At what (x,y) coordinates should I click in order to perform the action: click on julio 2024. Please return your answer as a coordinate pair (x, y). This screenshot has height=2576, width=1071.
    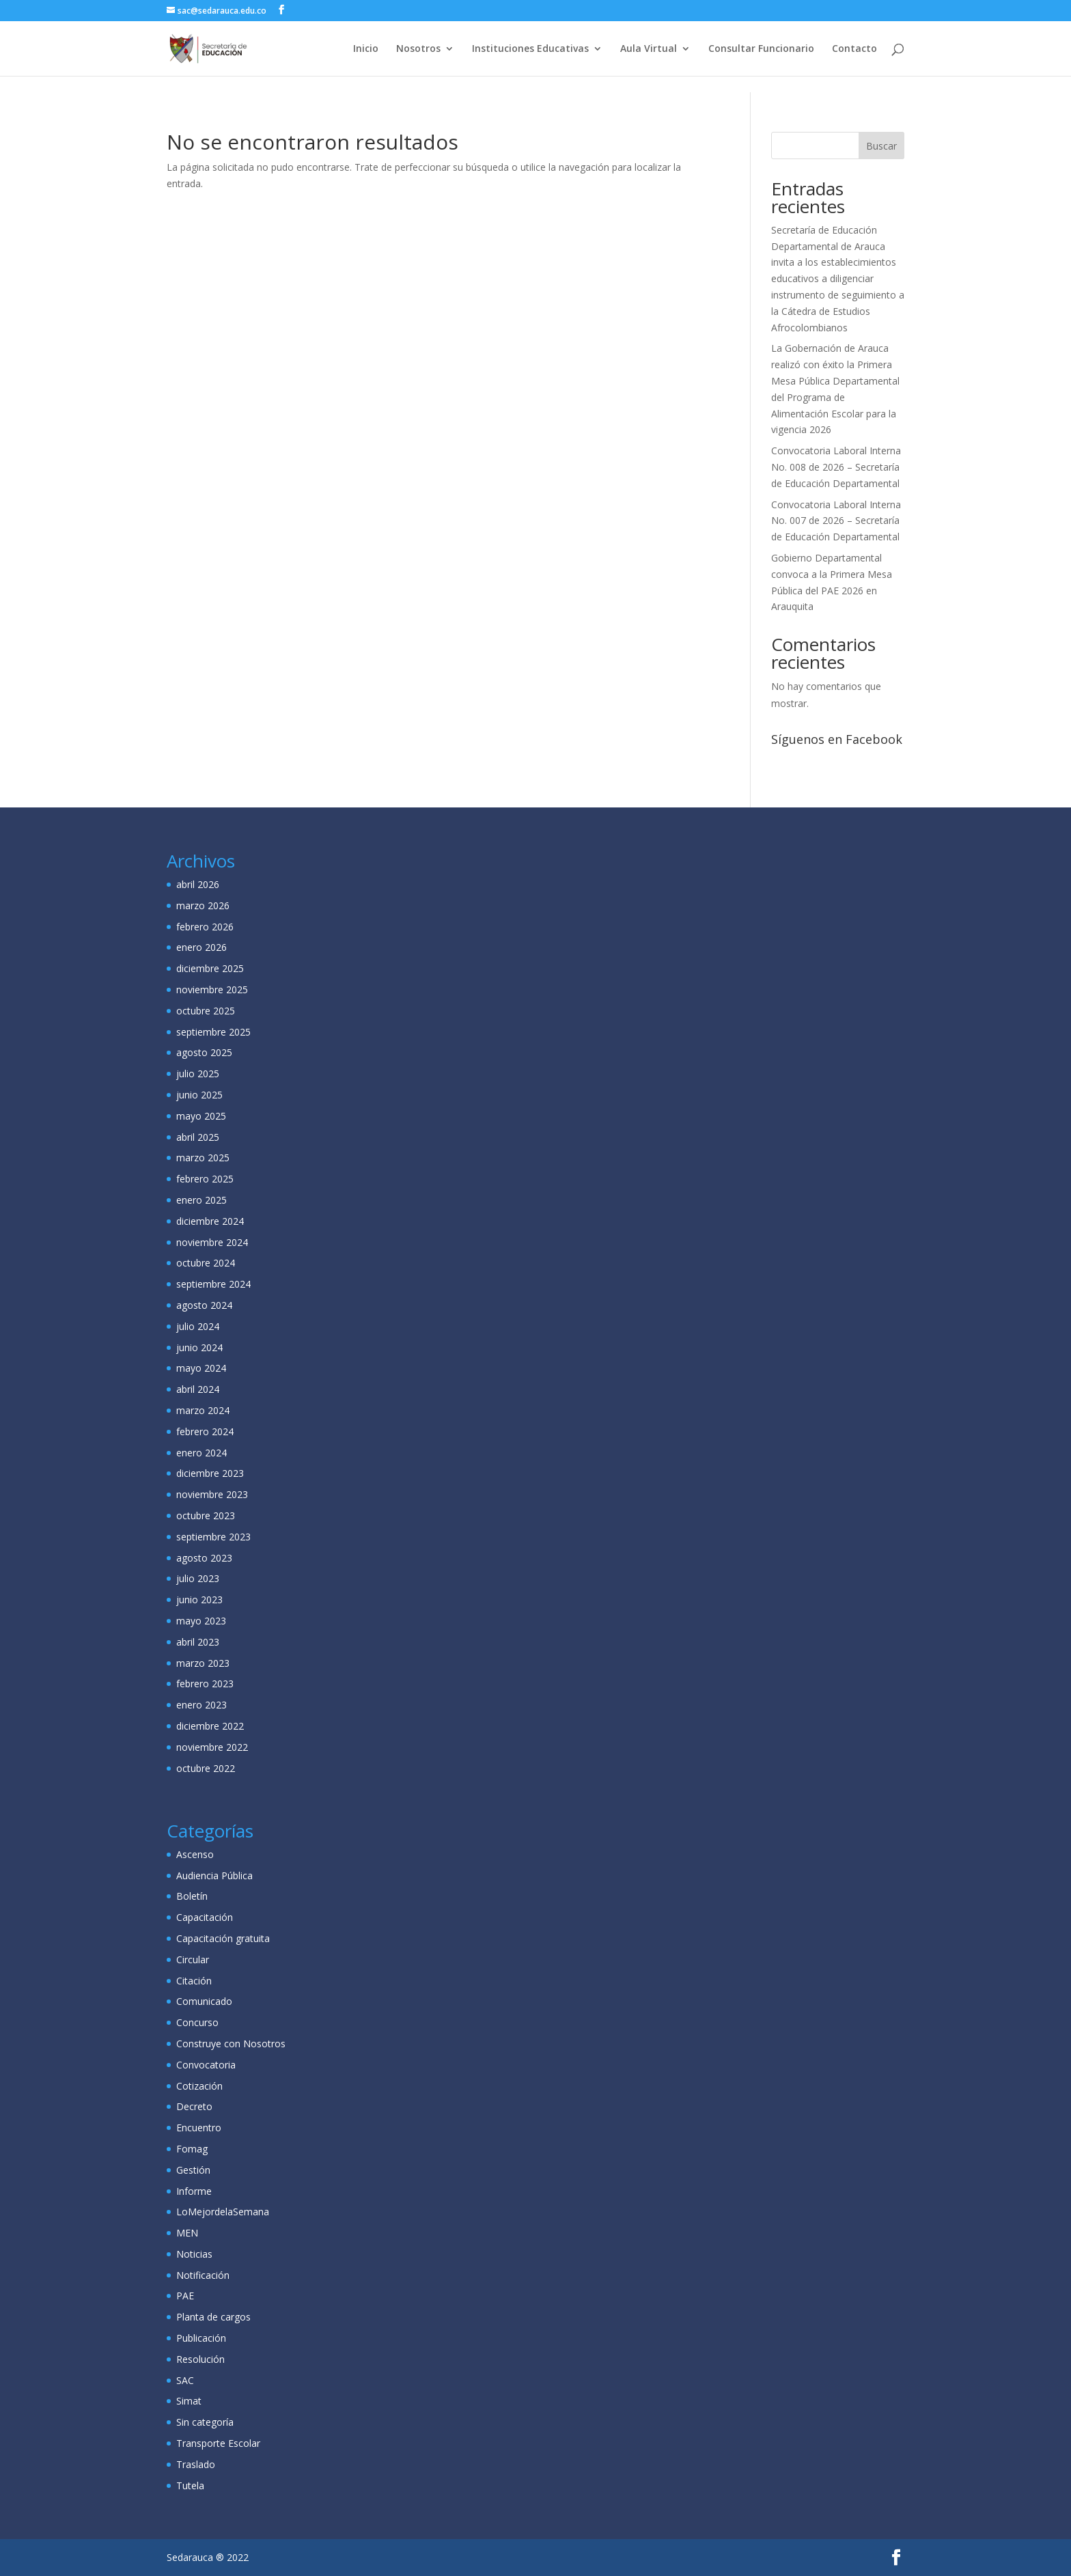
    Looking at the image, I should click on (197, 1326).